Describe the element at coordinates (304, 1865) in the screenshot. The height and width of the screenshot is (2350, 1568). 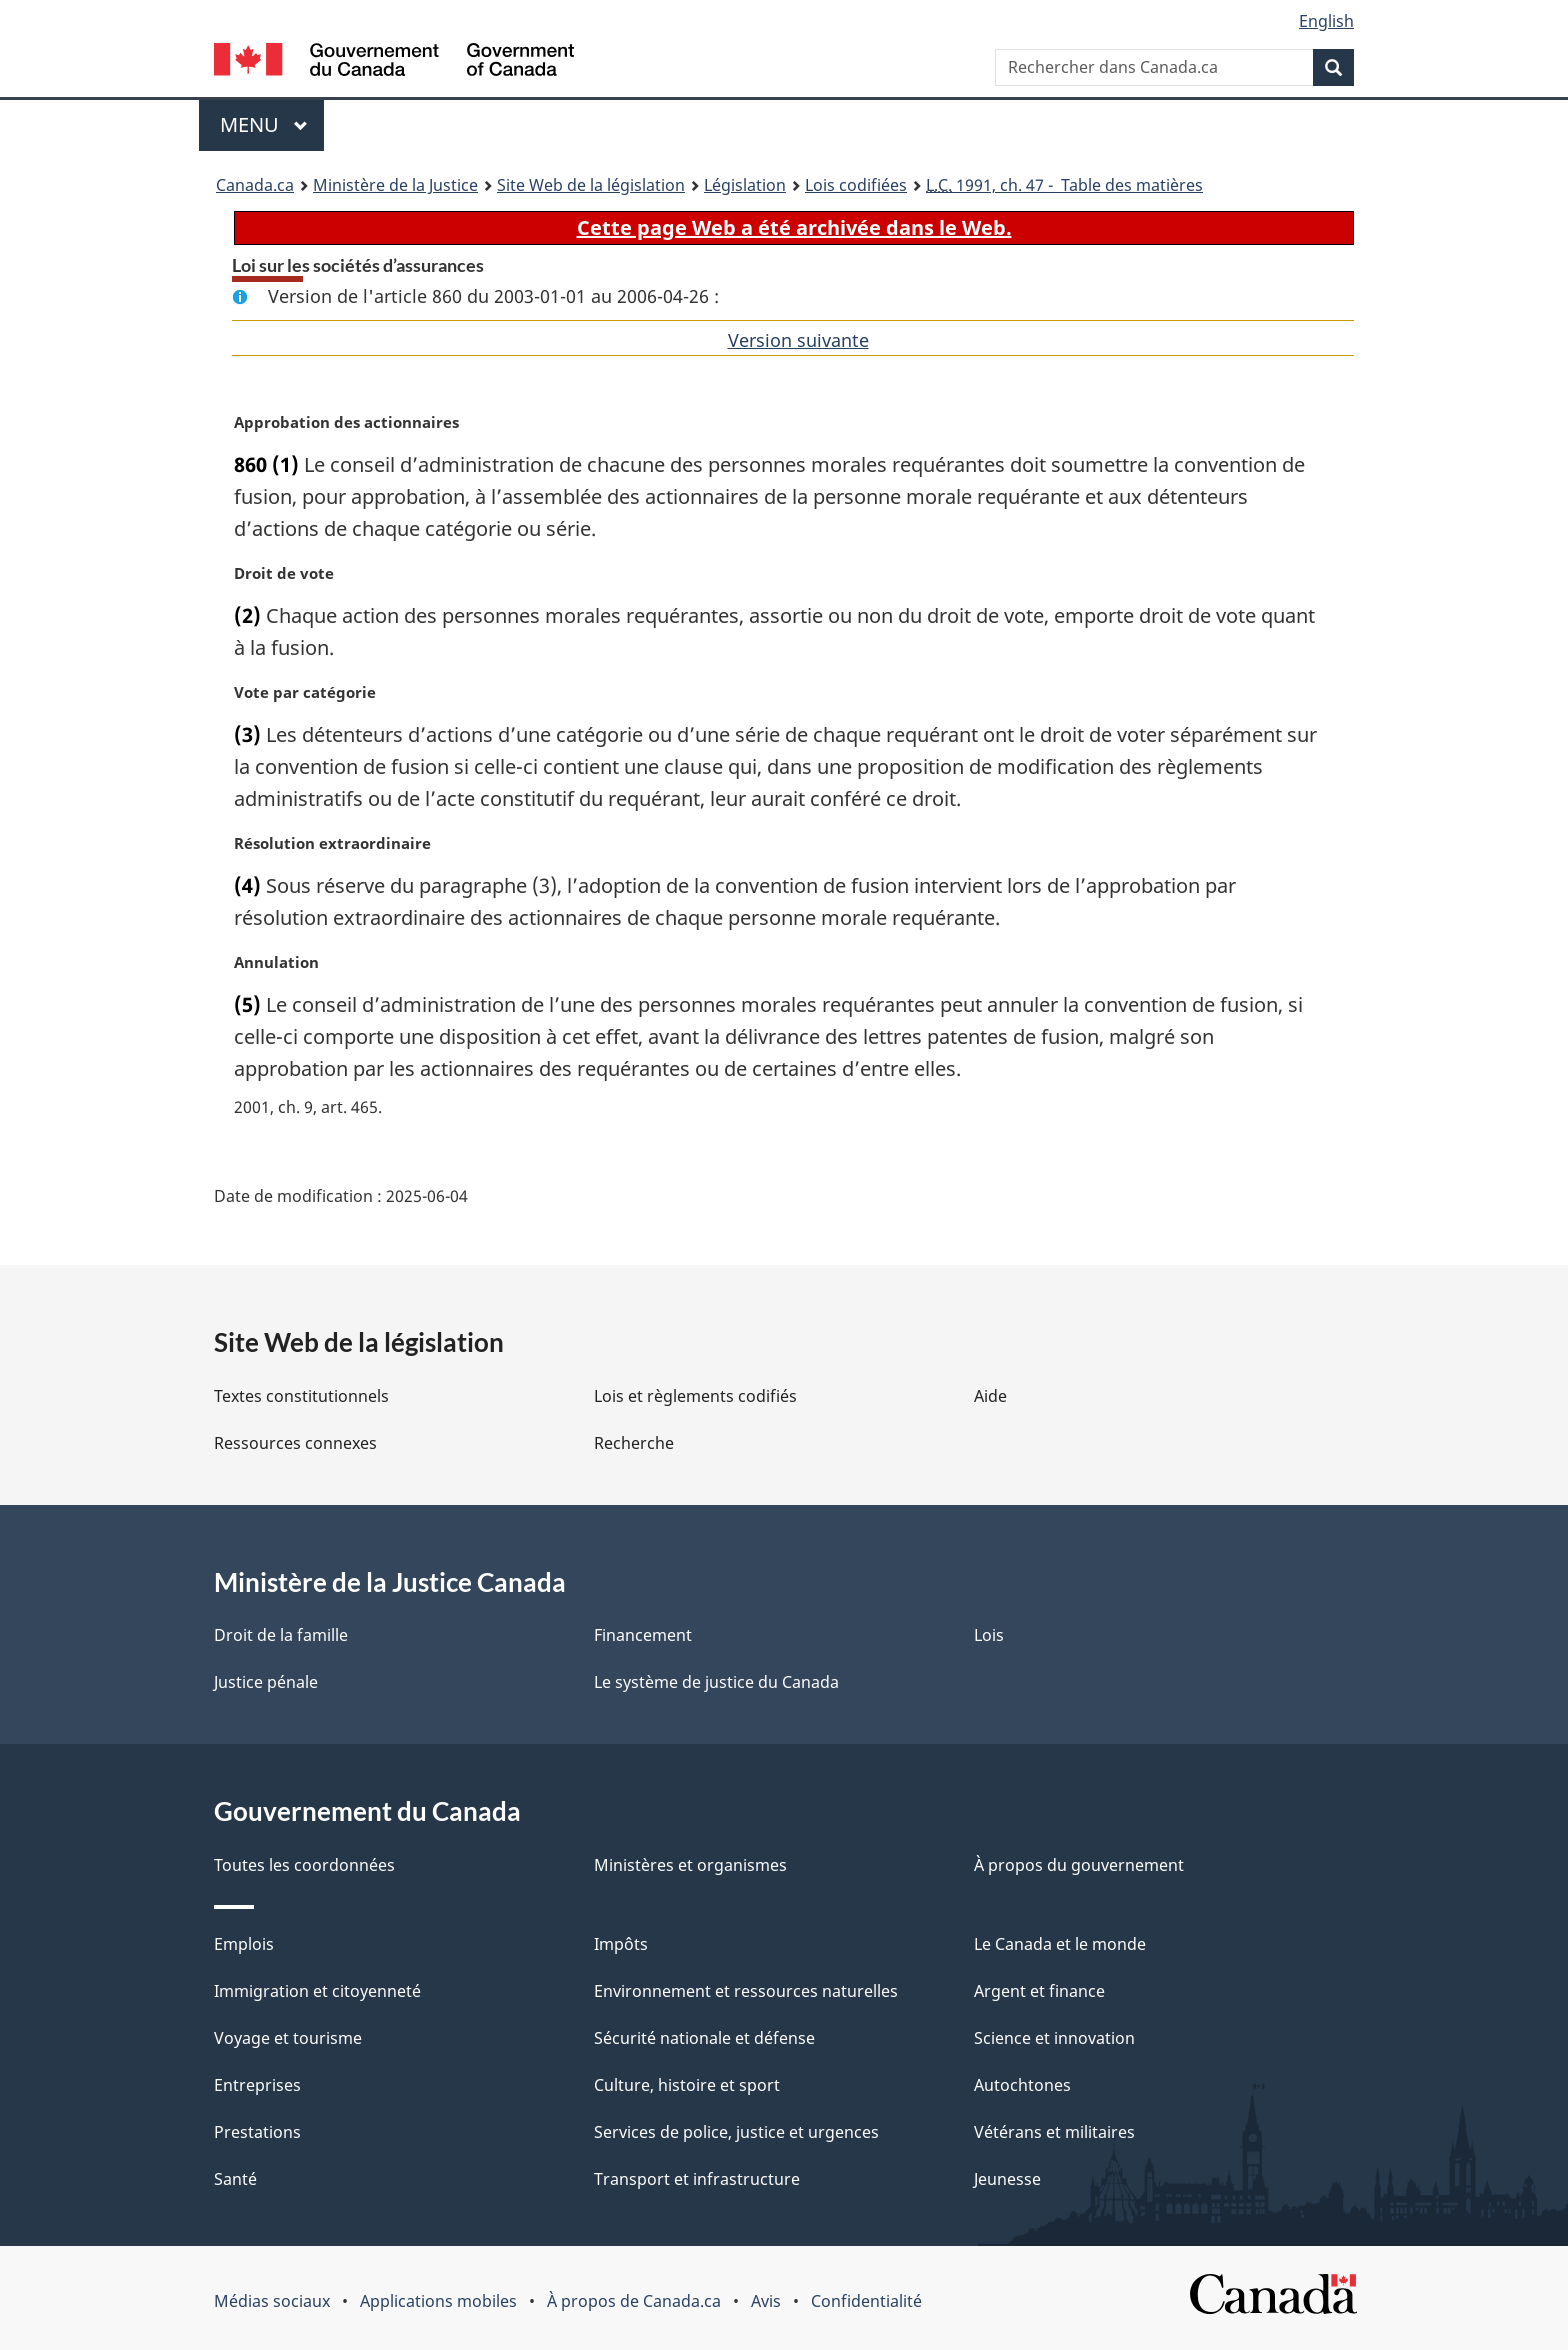
I see `Toutes les coordonnées` at that location.